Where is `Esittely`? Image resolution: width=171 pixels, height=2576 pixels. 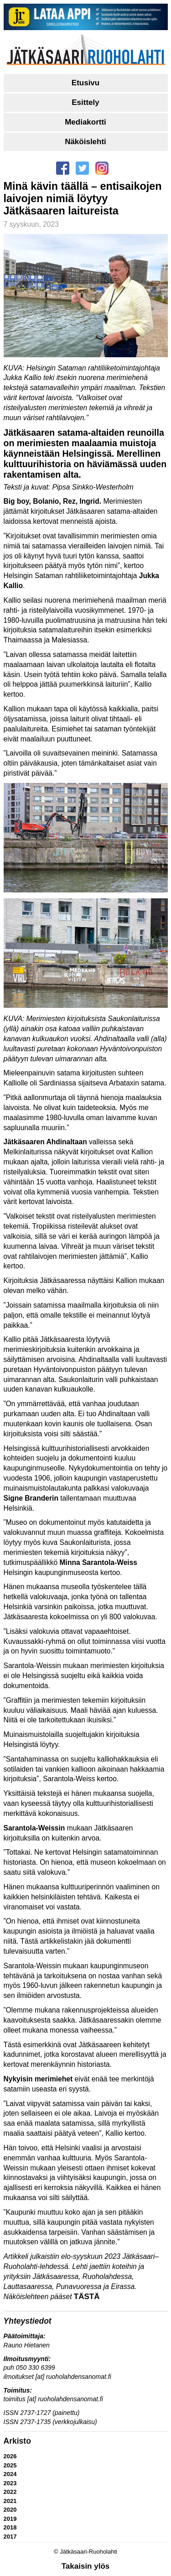 Esittely is located at coordinates (85, 102).